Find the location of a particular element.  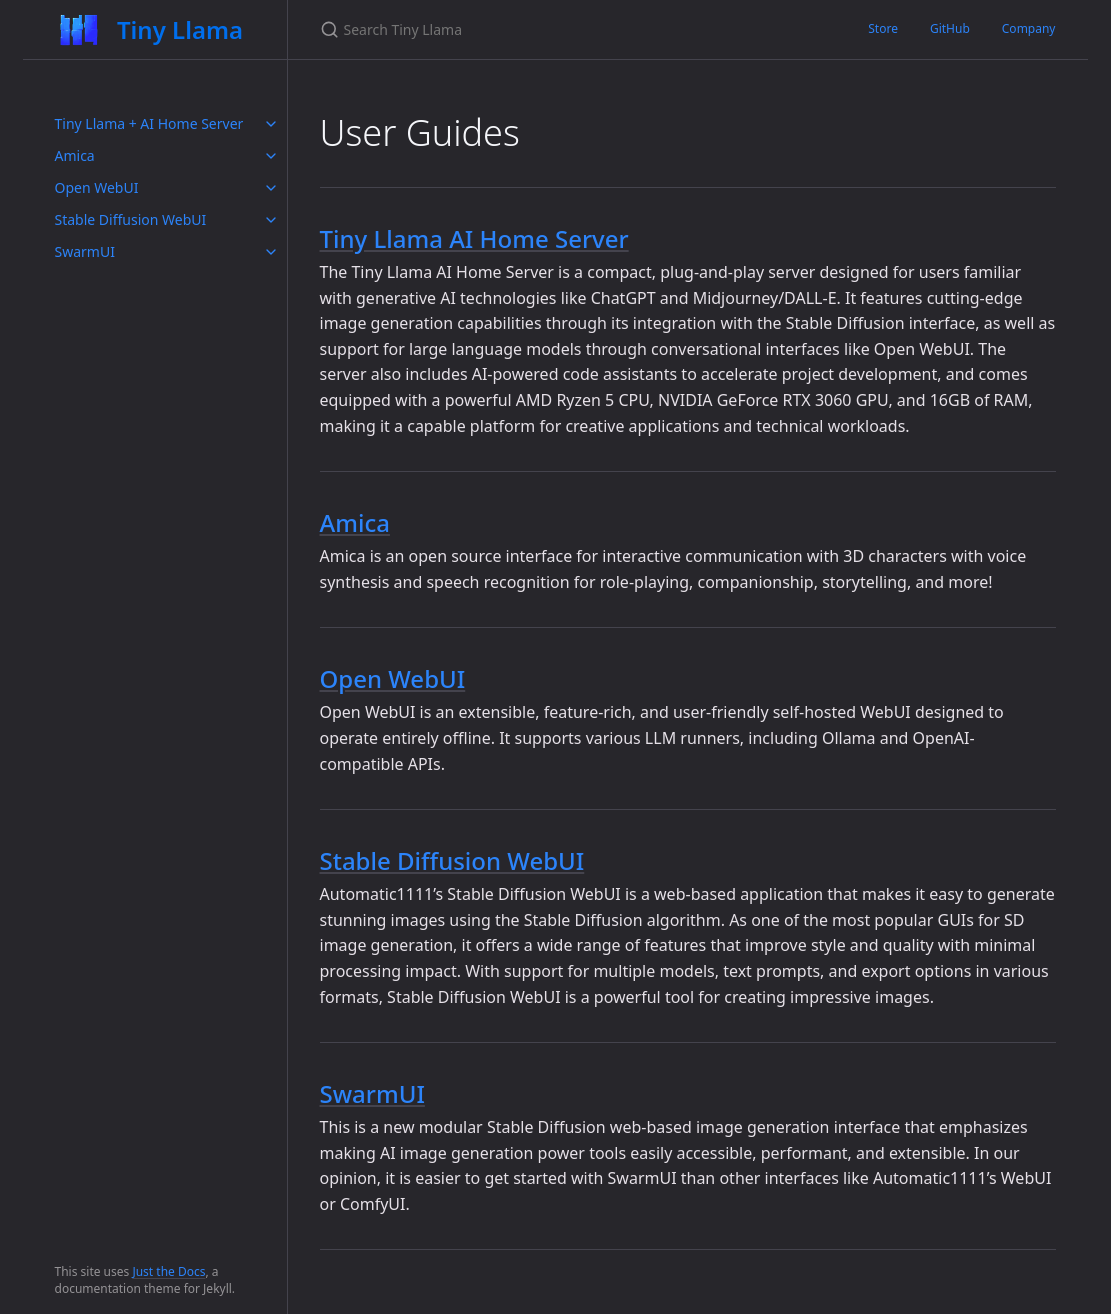

Tiny Llama + AI Home Server is located at coordinates (149, 123).